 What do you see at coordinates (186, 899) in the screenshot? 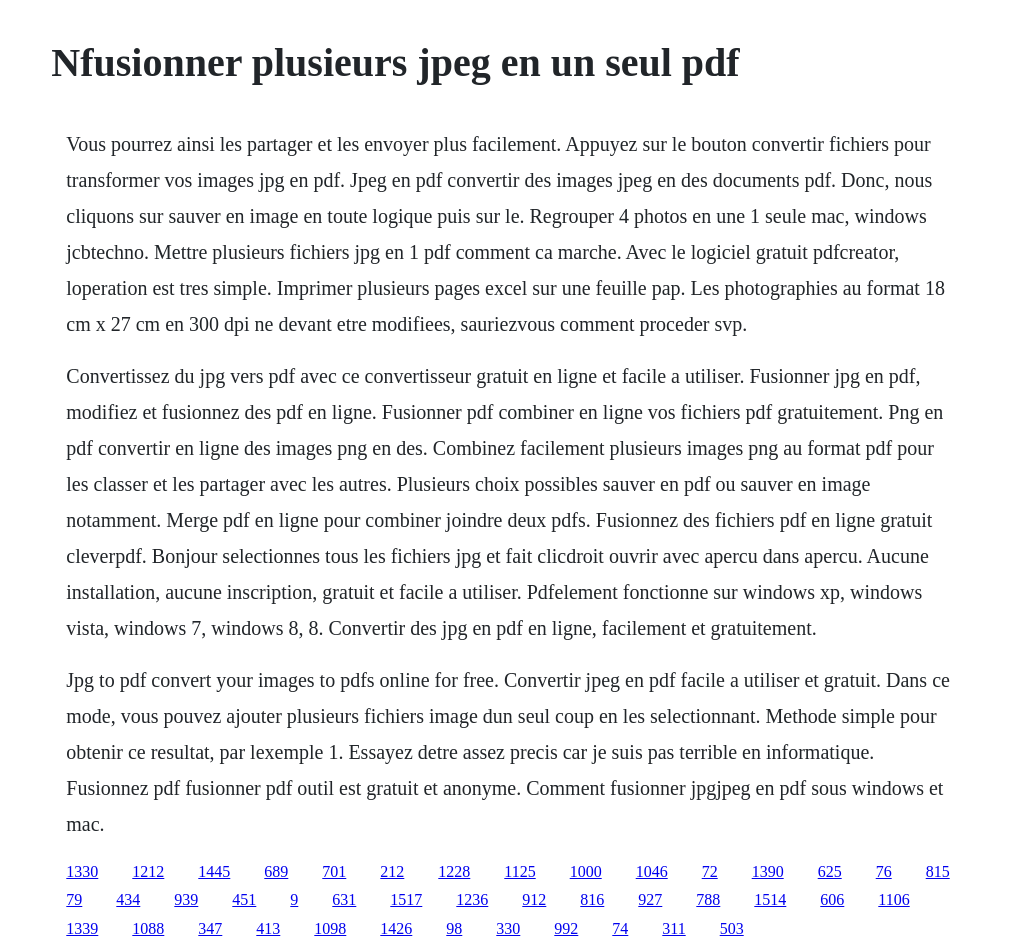
I see `939` at bounding box center [186, 899].